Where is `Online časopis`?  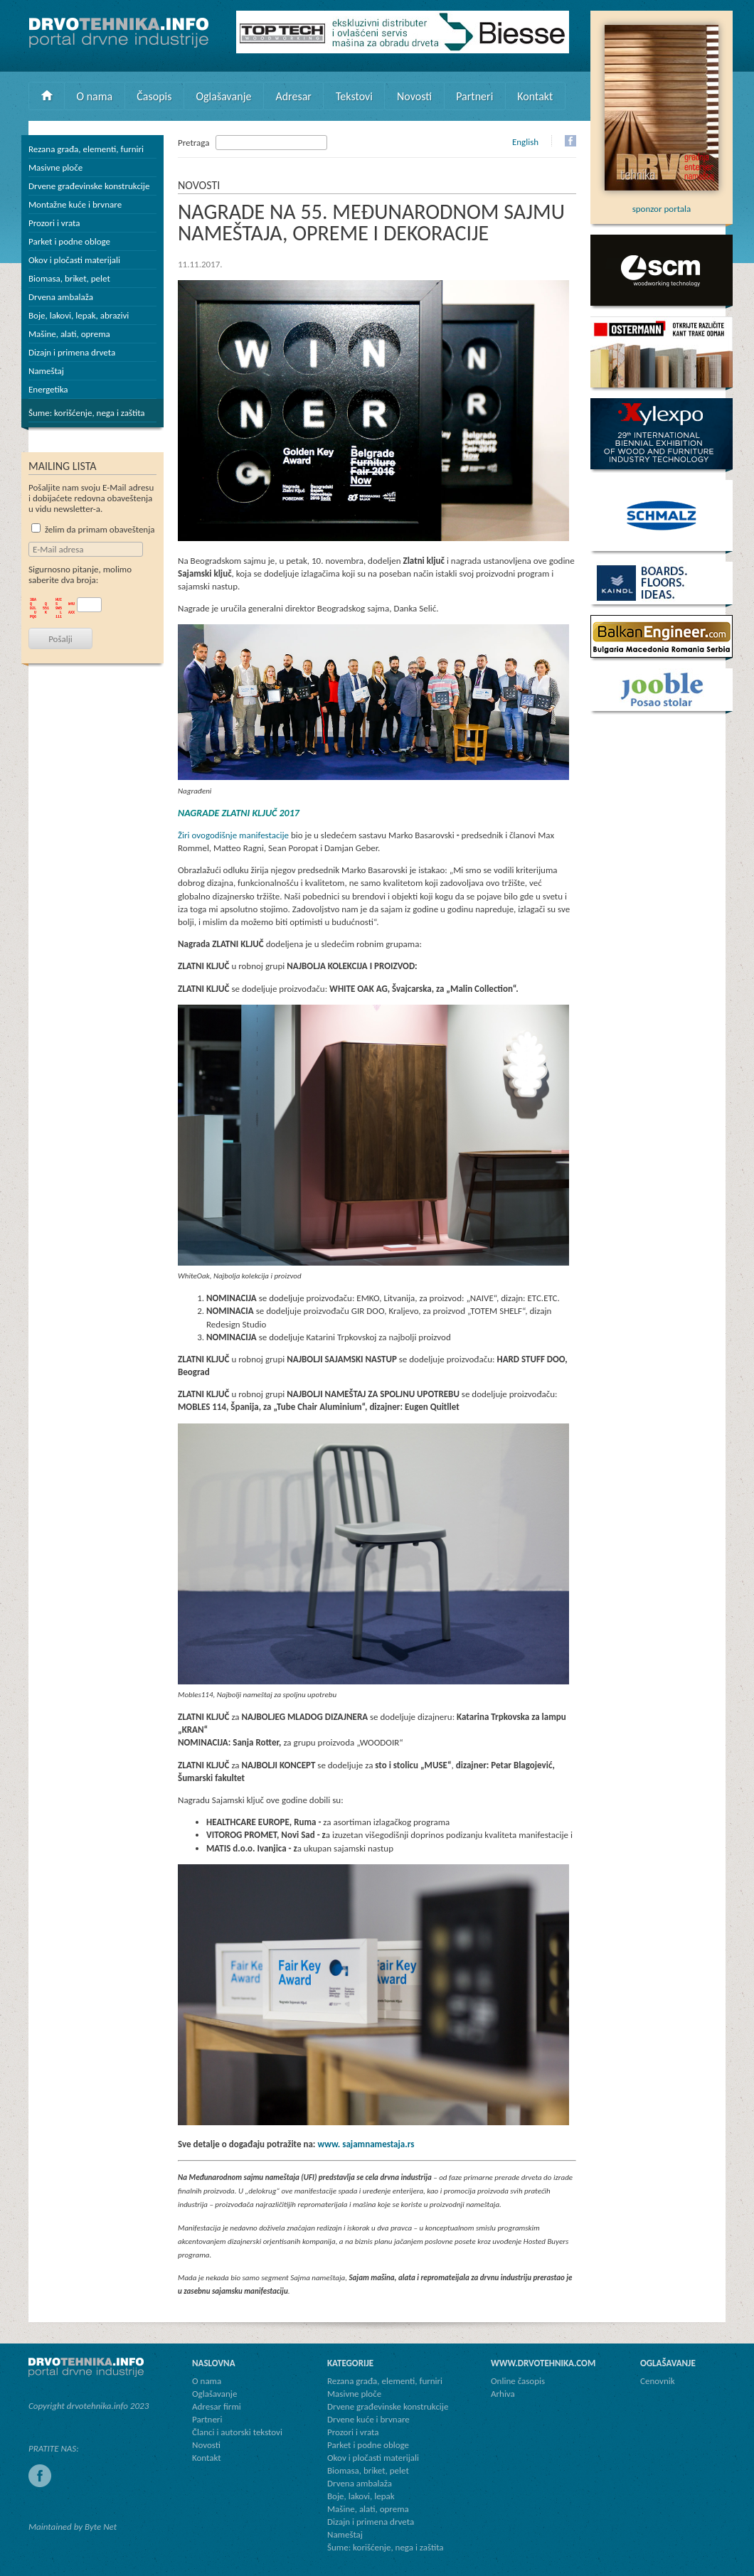
Online časopis is located at coordinates (518, 2380).